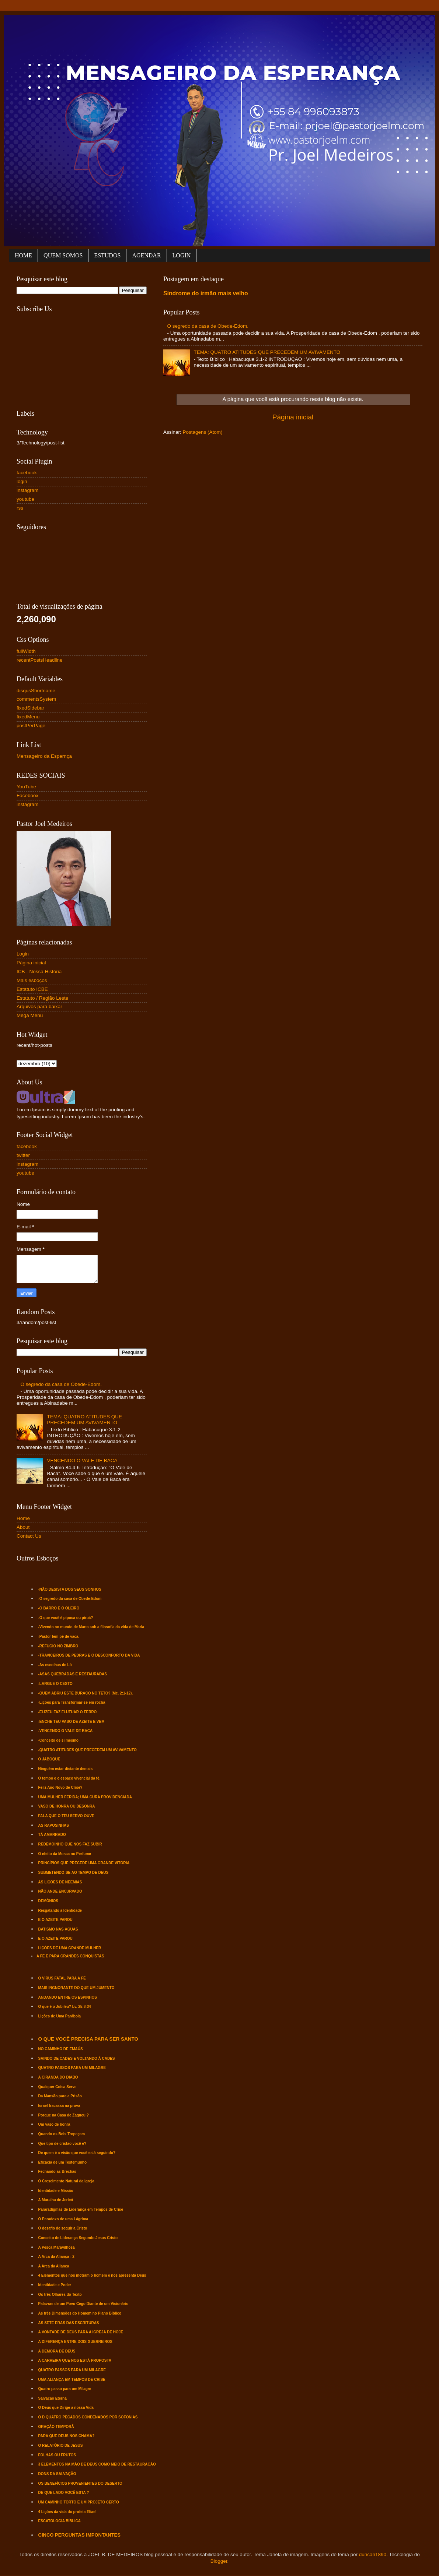 Image resolution: width=439 pixels, height=2576 pixels. Describe the element at coordinates (23, 1155) in the screenshot. I see `twitter` at that location.